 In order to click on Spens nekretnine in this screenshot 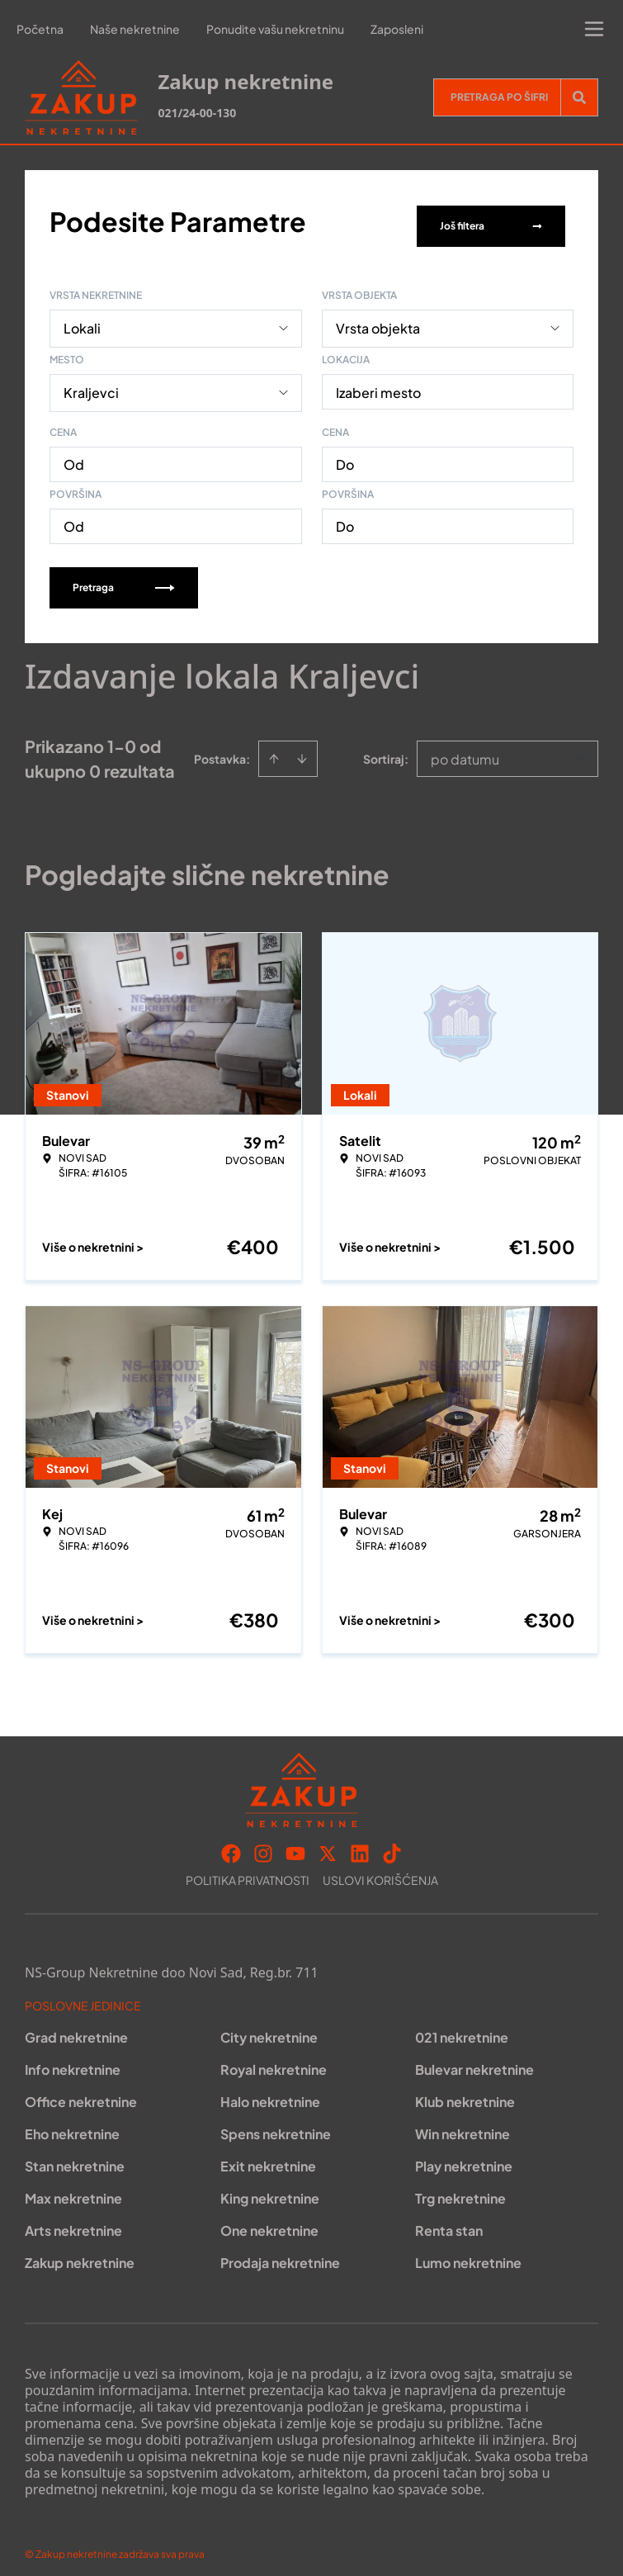, I will do `click(275, 2123)`.